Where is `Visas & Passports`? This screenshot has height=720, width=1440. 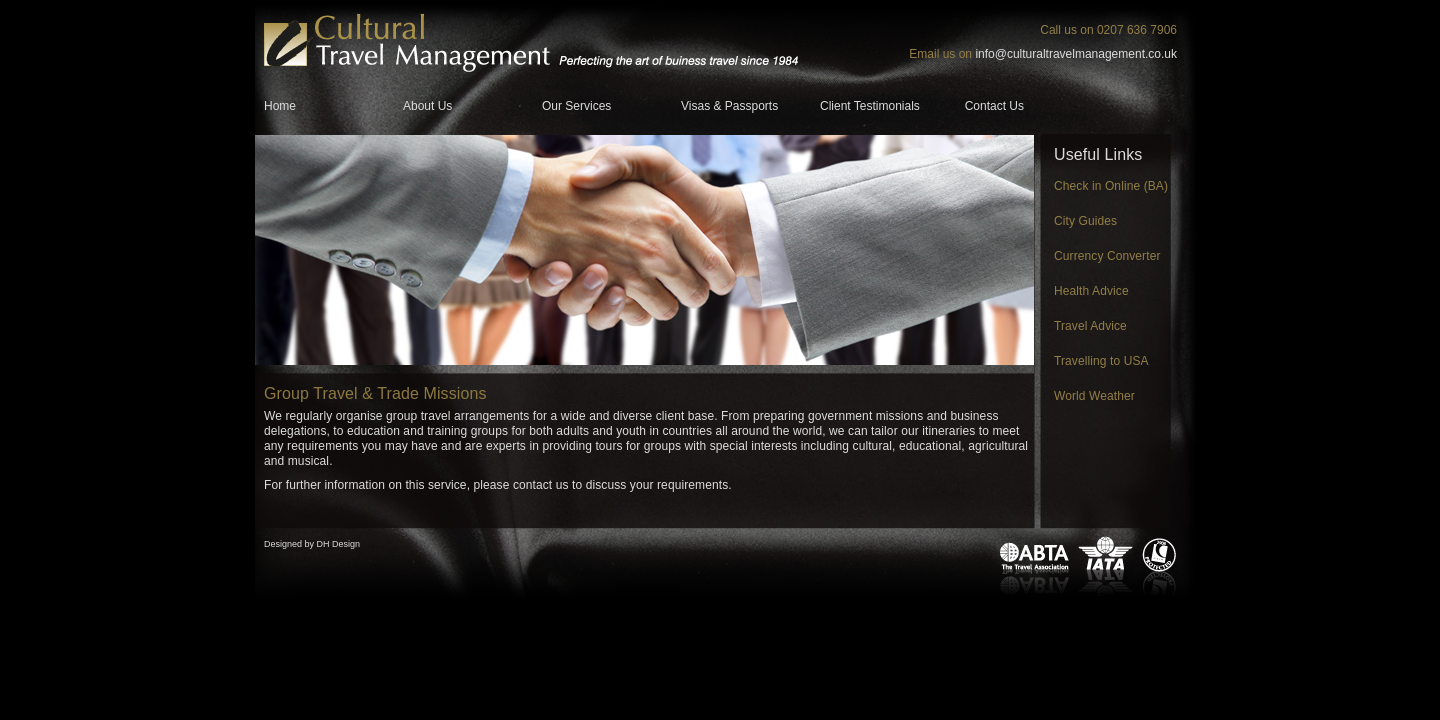 Visas & Passports is located at coordinates (729, 106).